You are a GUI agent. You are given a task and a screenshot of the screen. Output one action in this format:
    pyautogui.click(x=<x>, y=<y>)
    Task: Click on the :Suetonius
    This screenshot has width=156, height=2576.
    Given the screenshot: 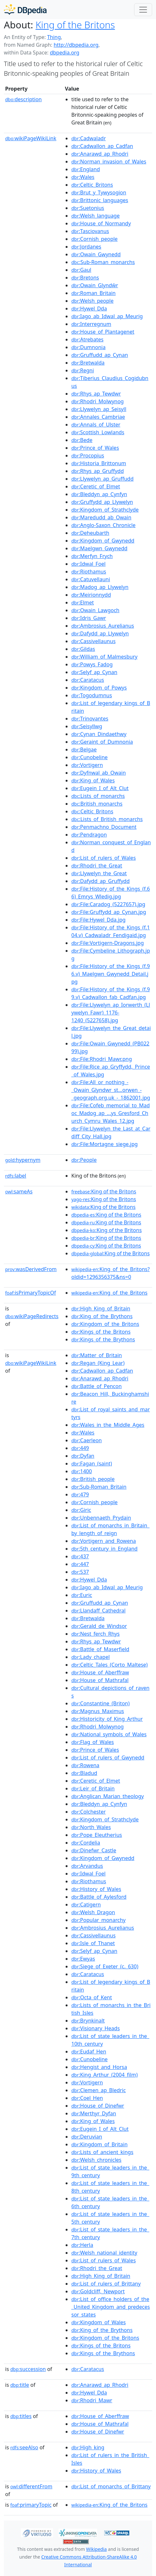 What is the action you would take?
    pyautogui.click(x=87, y=207)
    